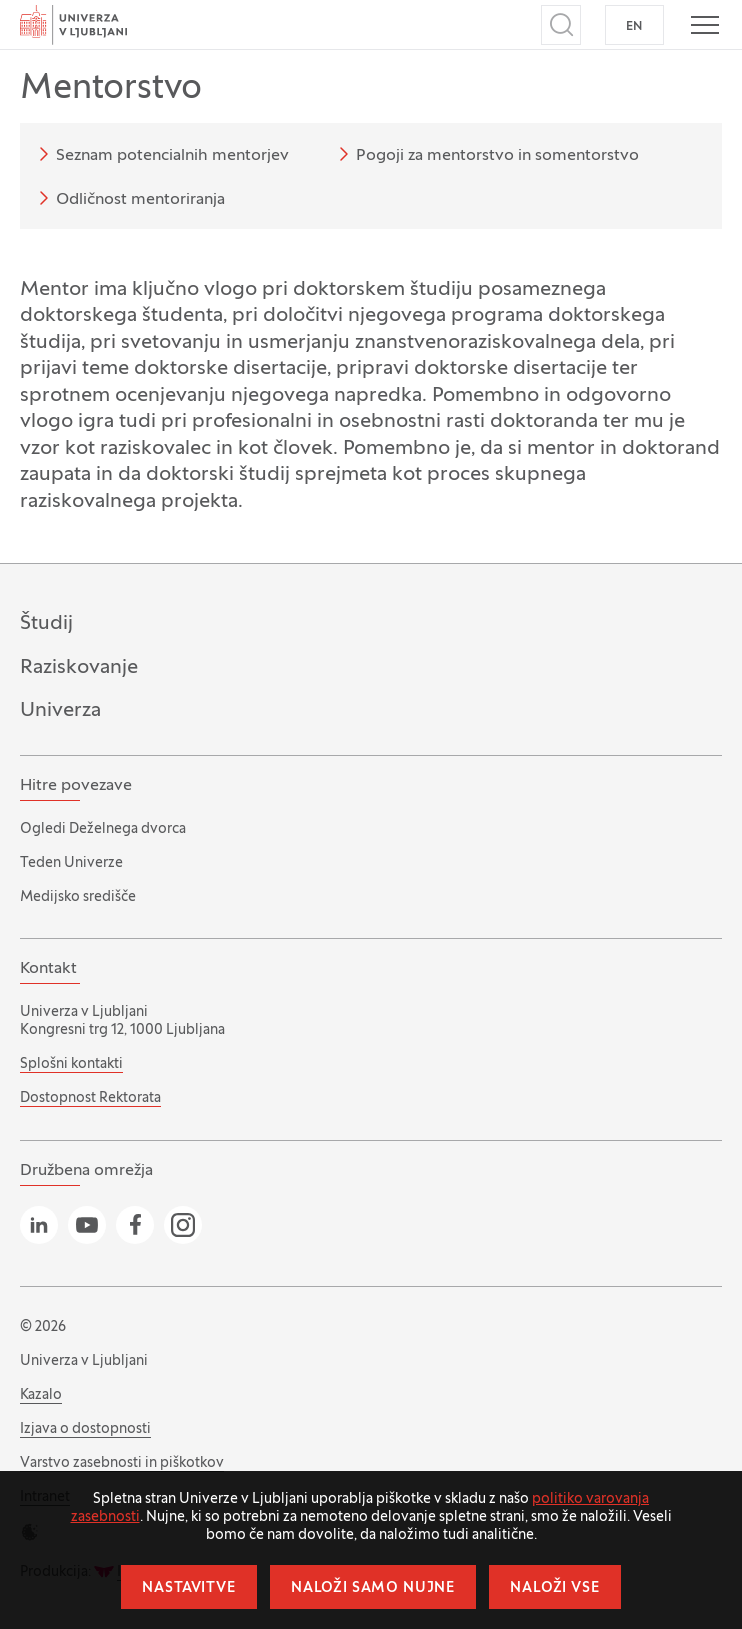  What do you see at coordinates (188, 1588) in the screenshot?
I see `Nastavitve` at bounding box center [188, 1588].